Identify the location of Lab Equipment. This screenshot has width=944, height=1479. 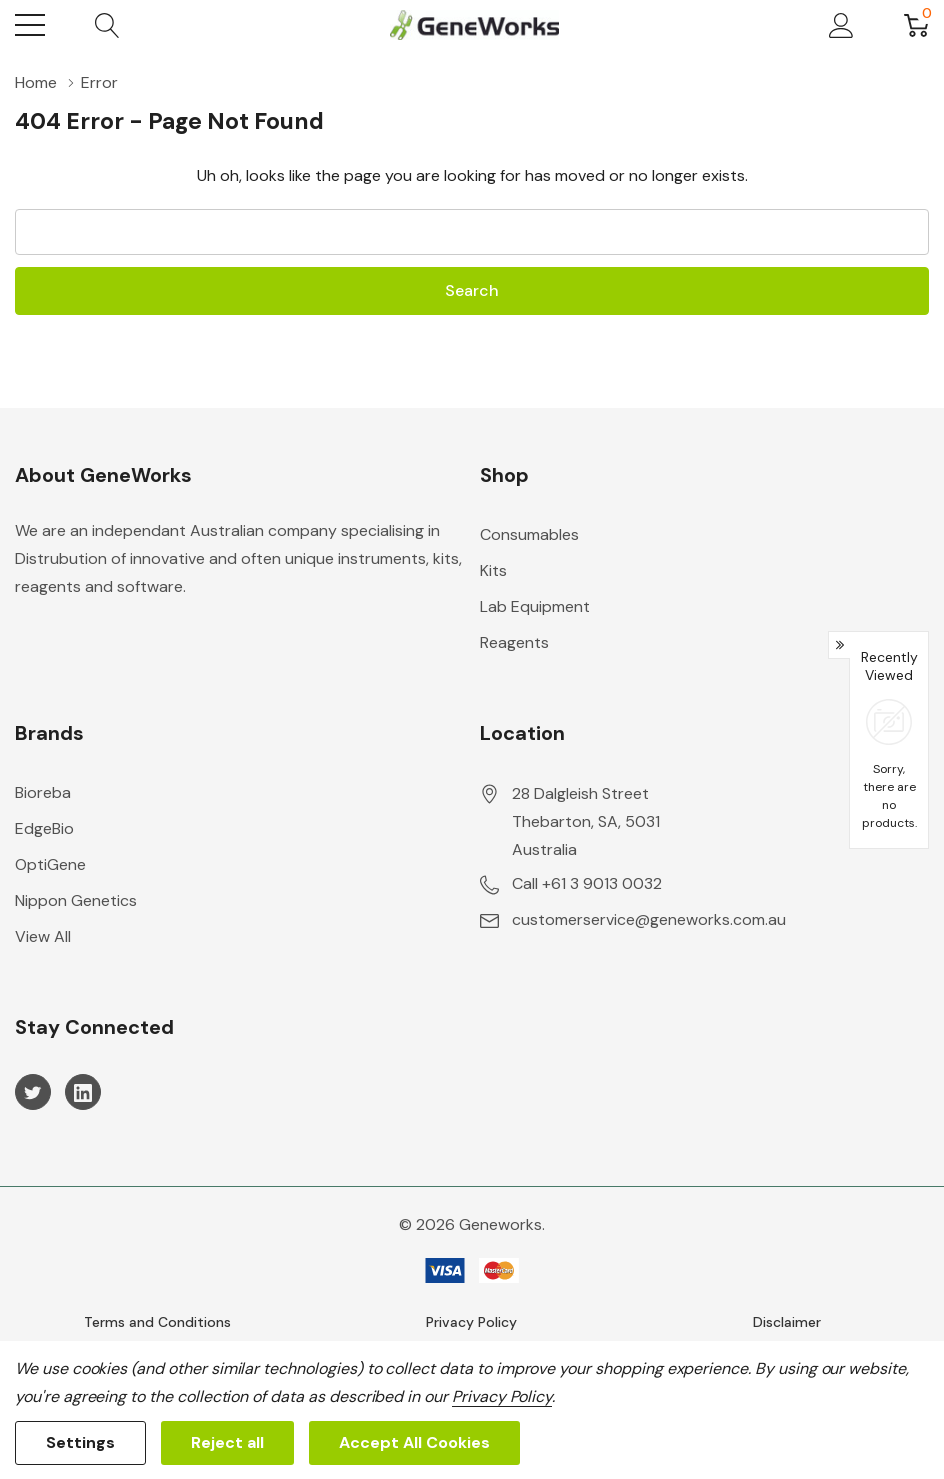
(535, 606).